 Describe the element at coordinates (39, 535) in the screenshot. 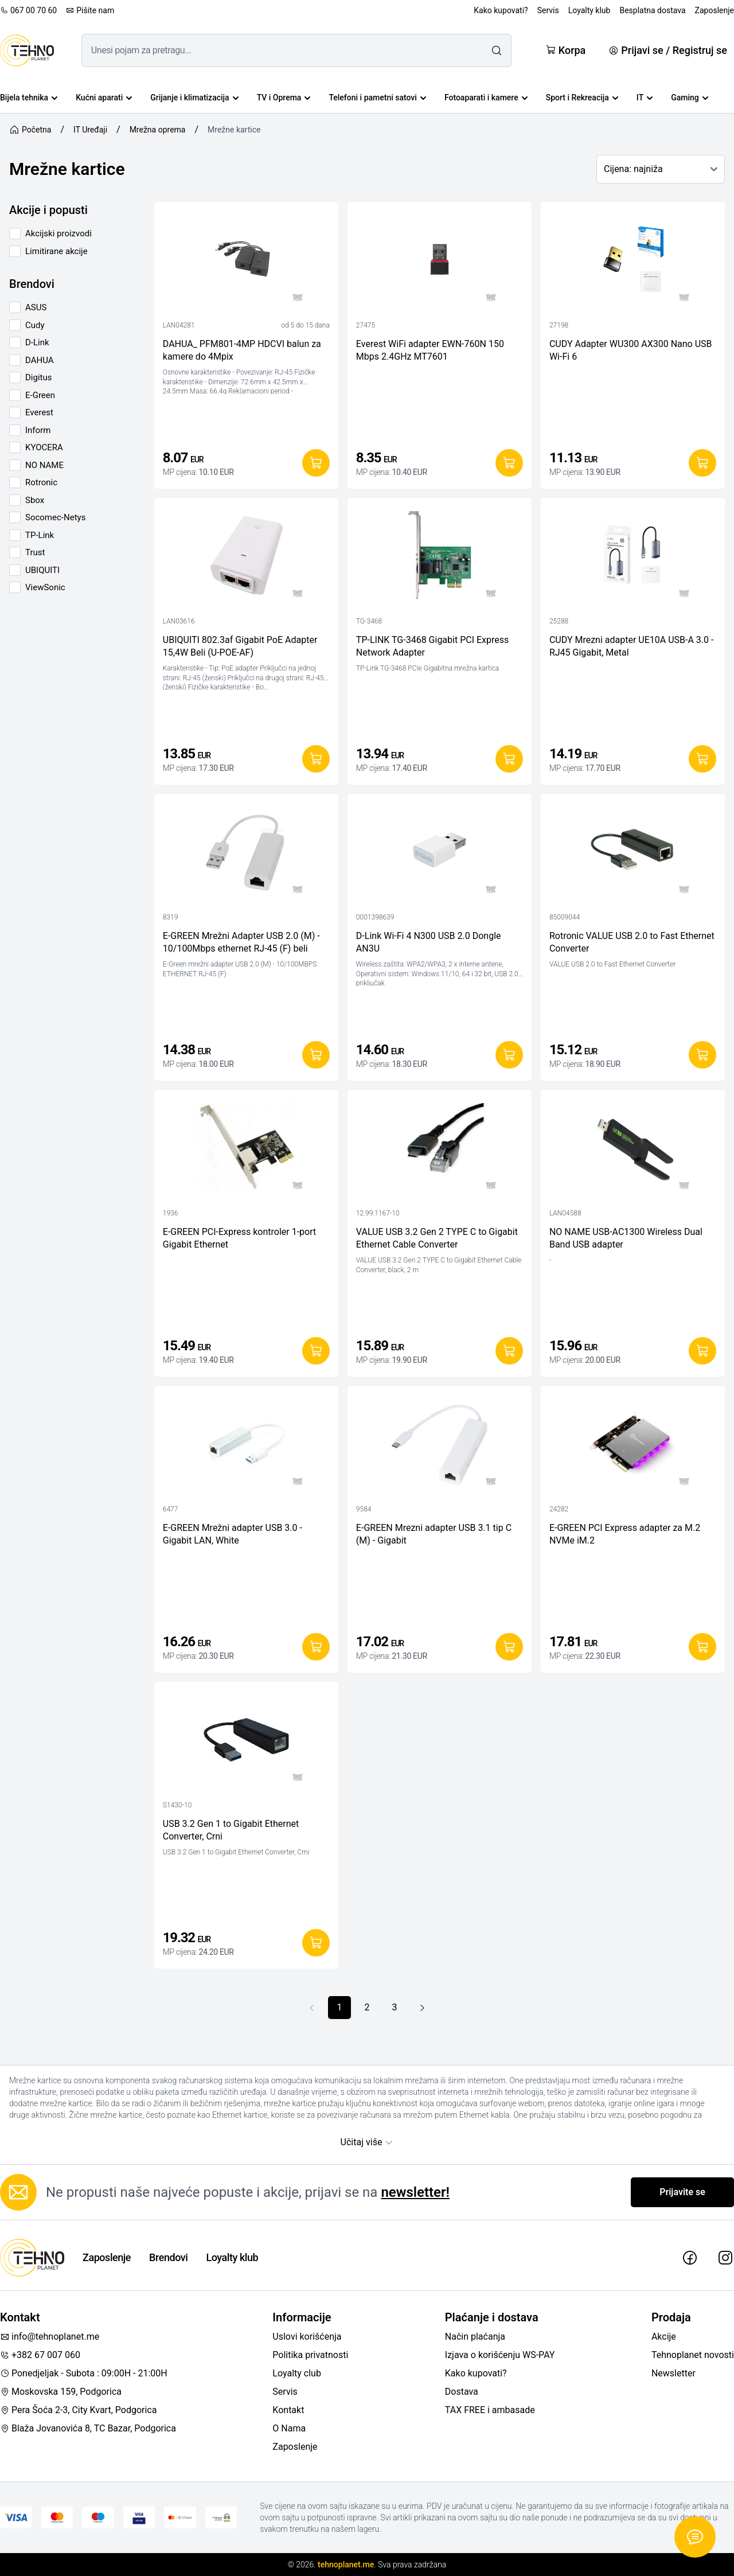

I see `TP-Link` at that location.